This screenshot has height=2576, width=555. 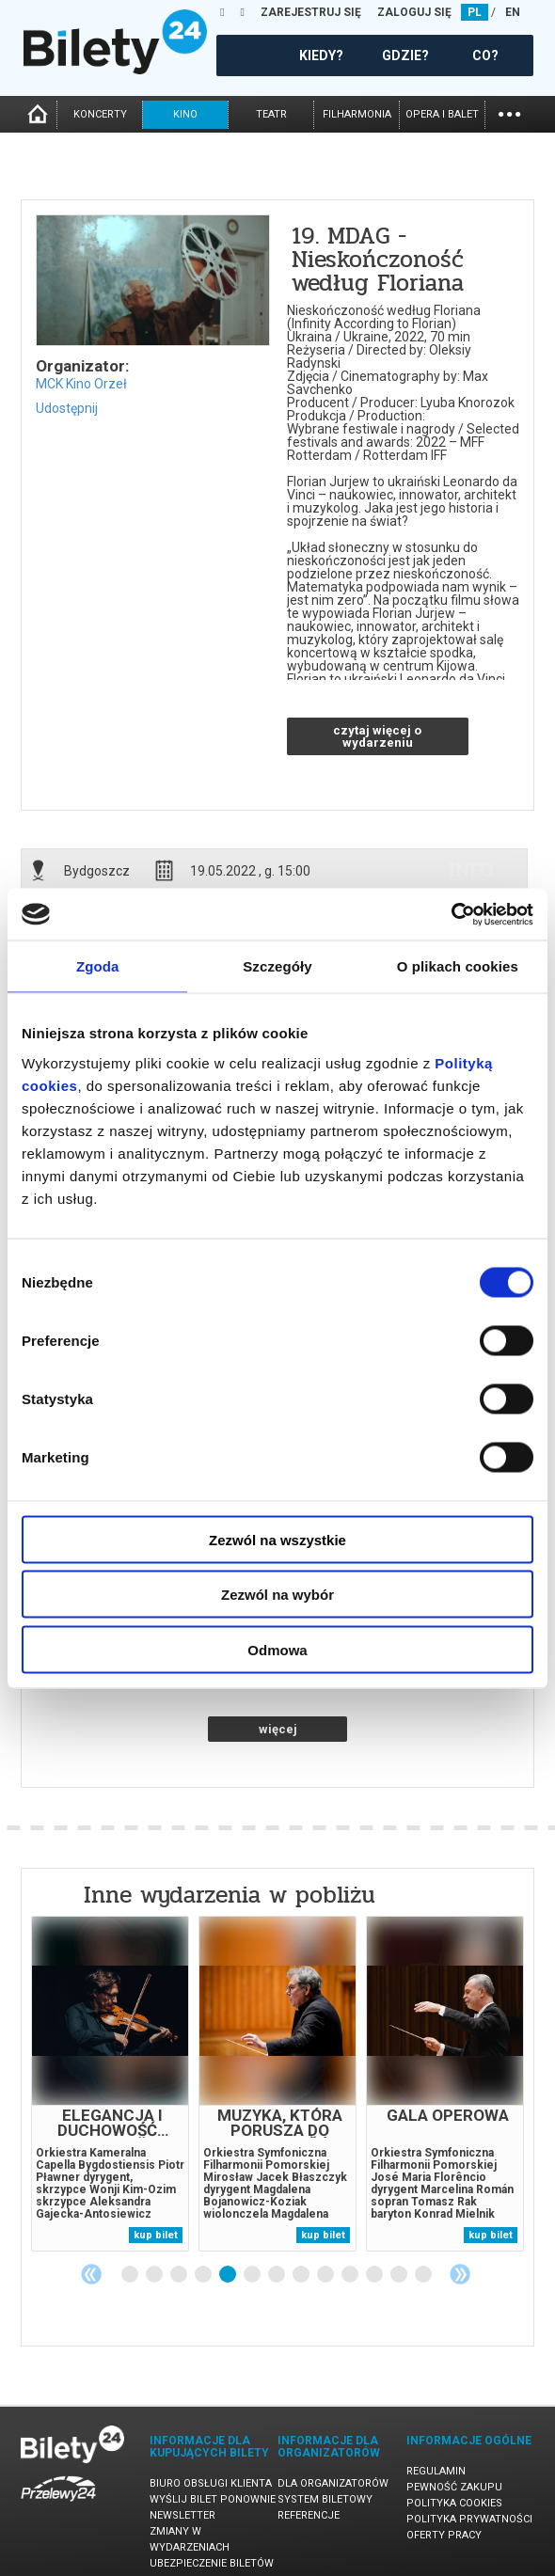 What do you see at coordinates (277, 1539) in the screenshot?
I see `Zezwól na wszystkie` at bounding box center [277, 1539].